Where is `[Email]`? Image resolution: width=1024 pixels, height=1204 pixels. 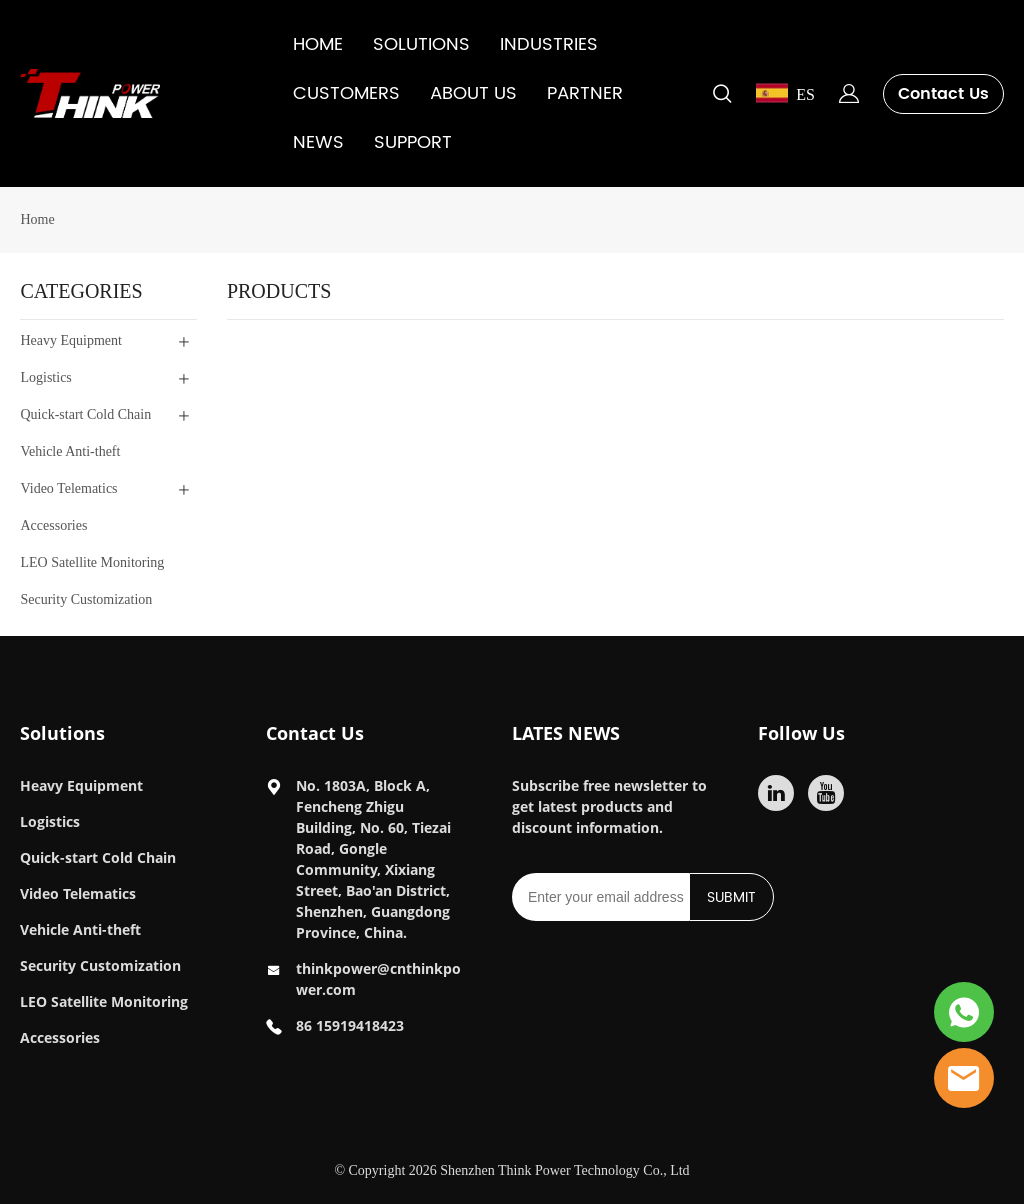 [Email] is located at coordinates (600, 897).